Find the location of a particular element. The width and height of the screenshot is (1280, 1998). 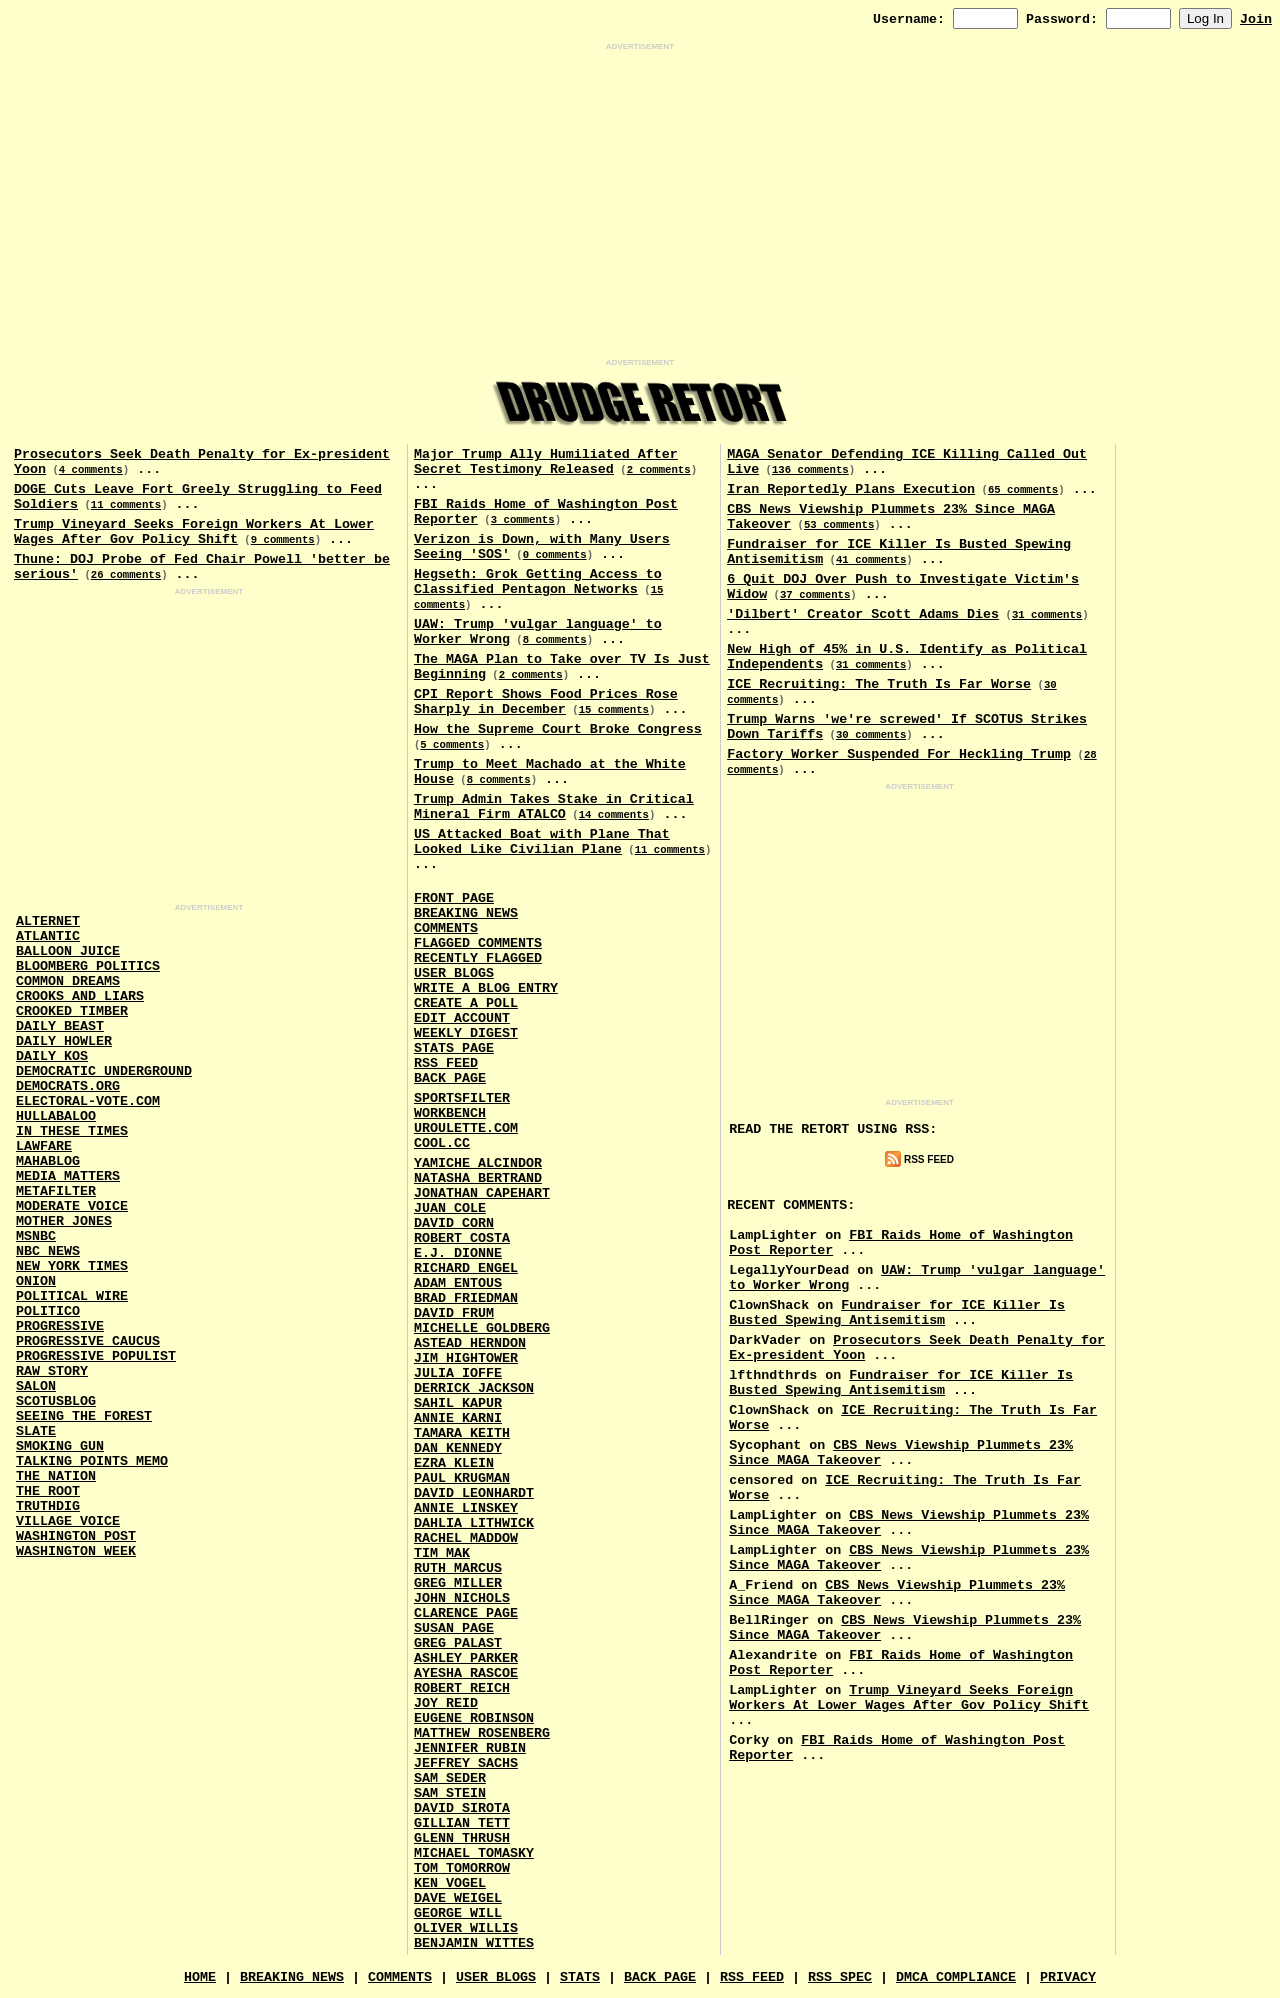

Robert Reich is located at coordinates (462, 1688).